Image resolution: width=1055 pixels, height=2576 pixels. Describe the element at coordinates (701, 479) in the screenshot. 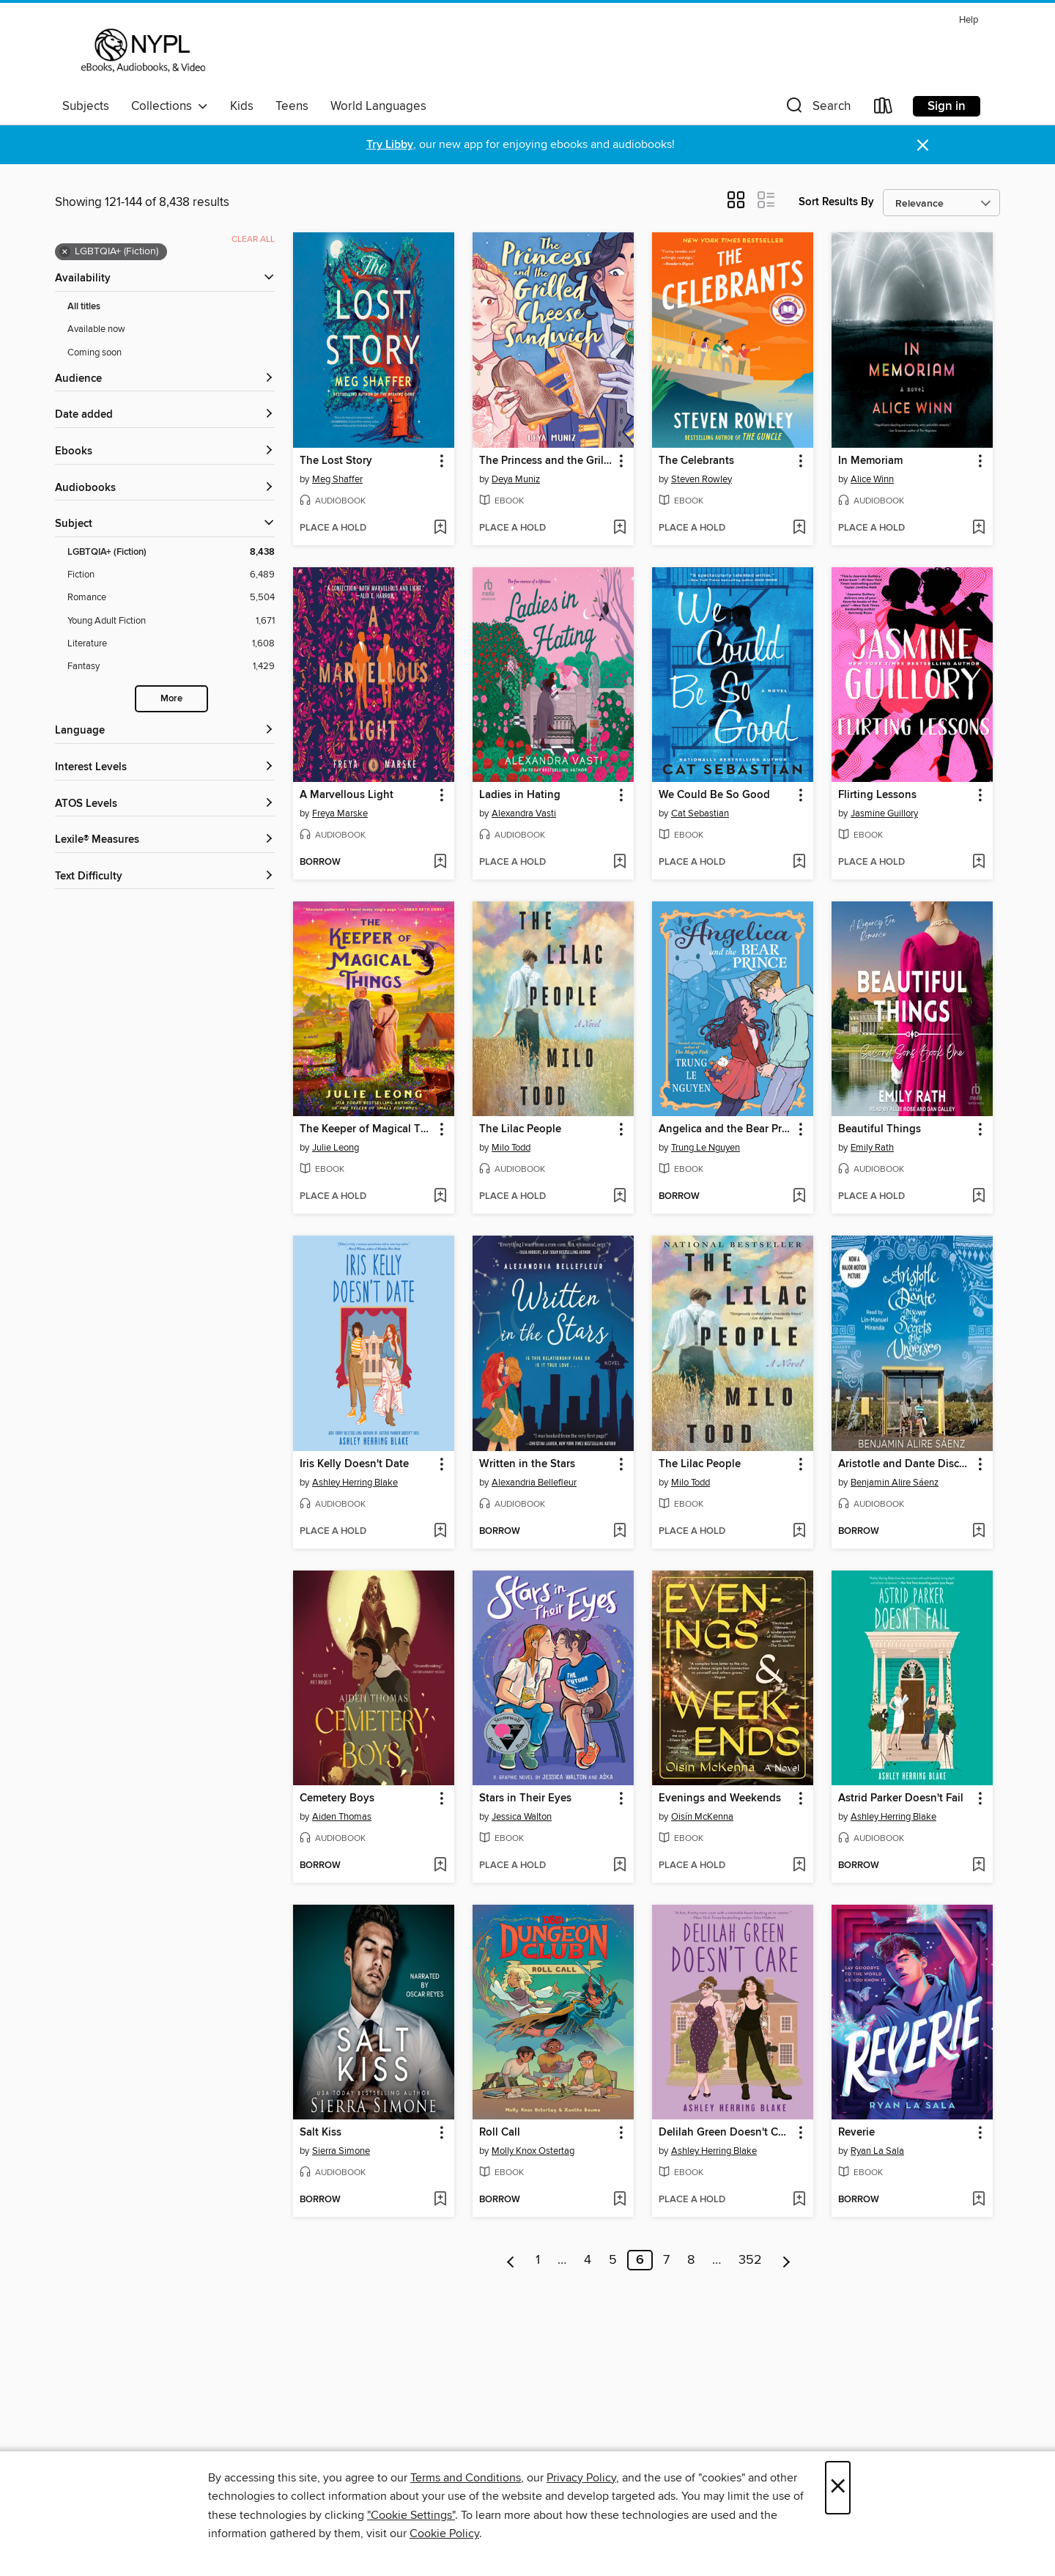

I see `Steven Rowley [Search by author, Steven Rowley]` at that location.